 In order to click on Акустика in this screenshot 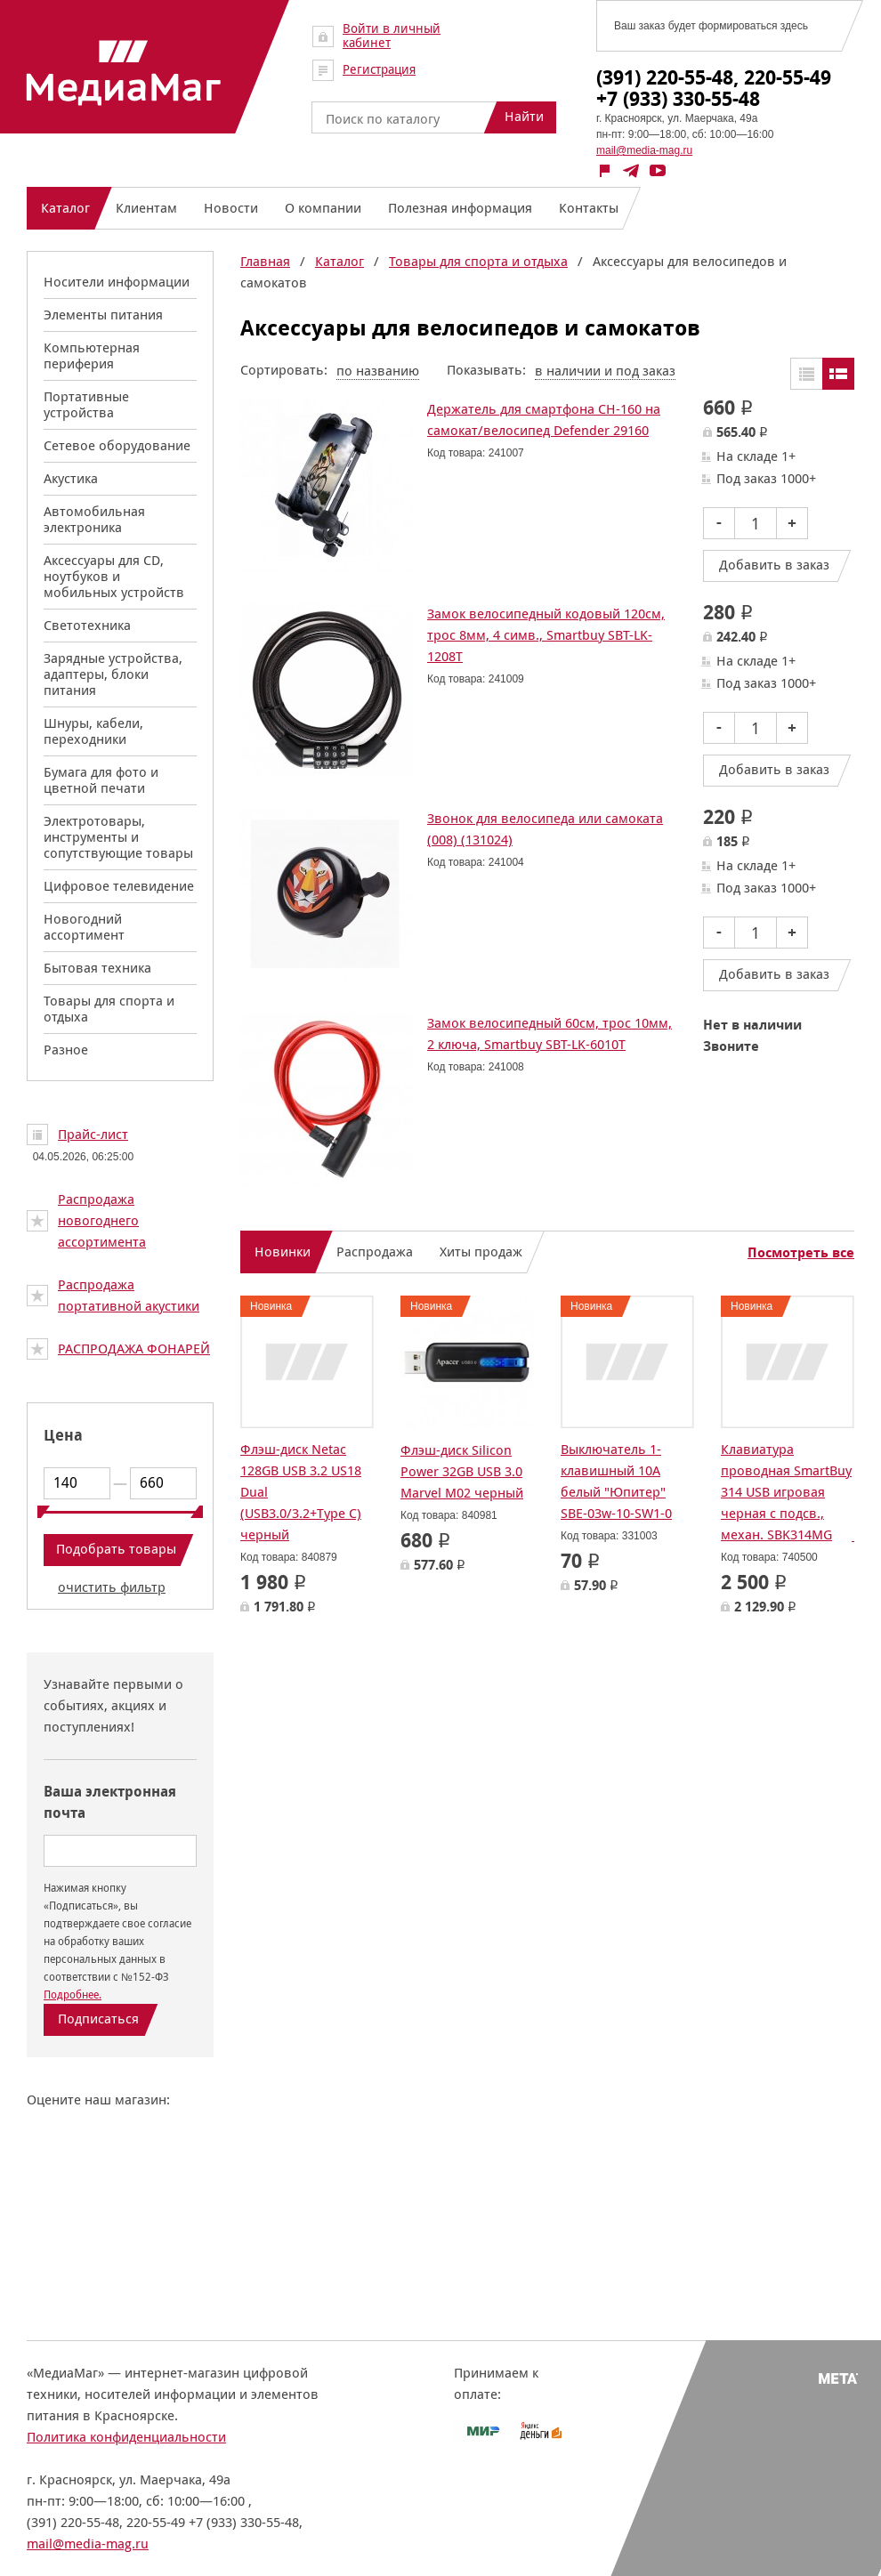, I will do `click(71, 478)`.